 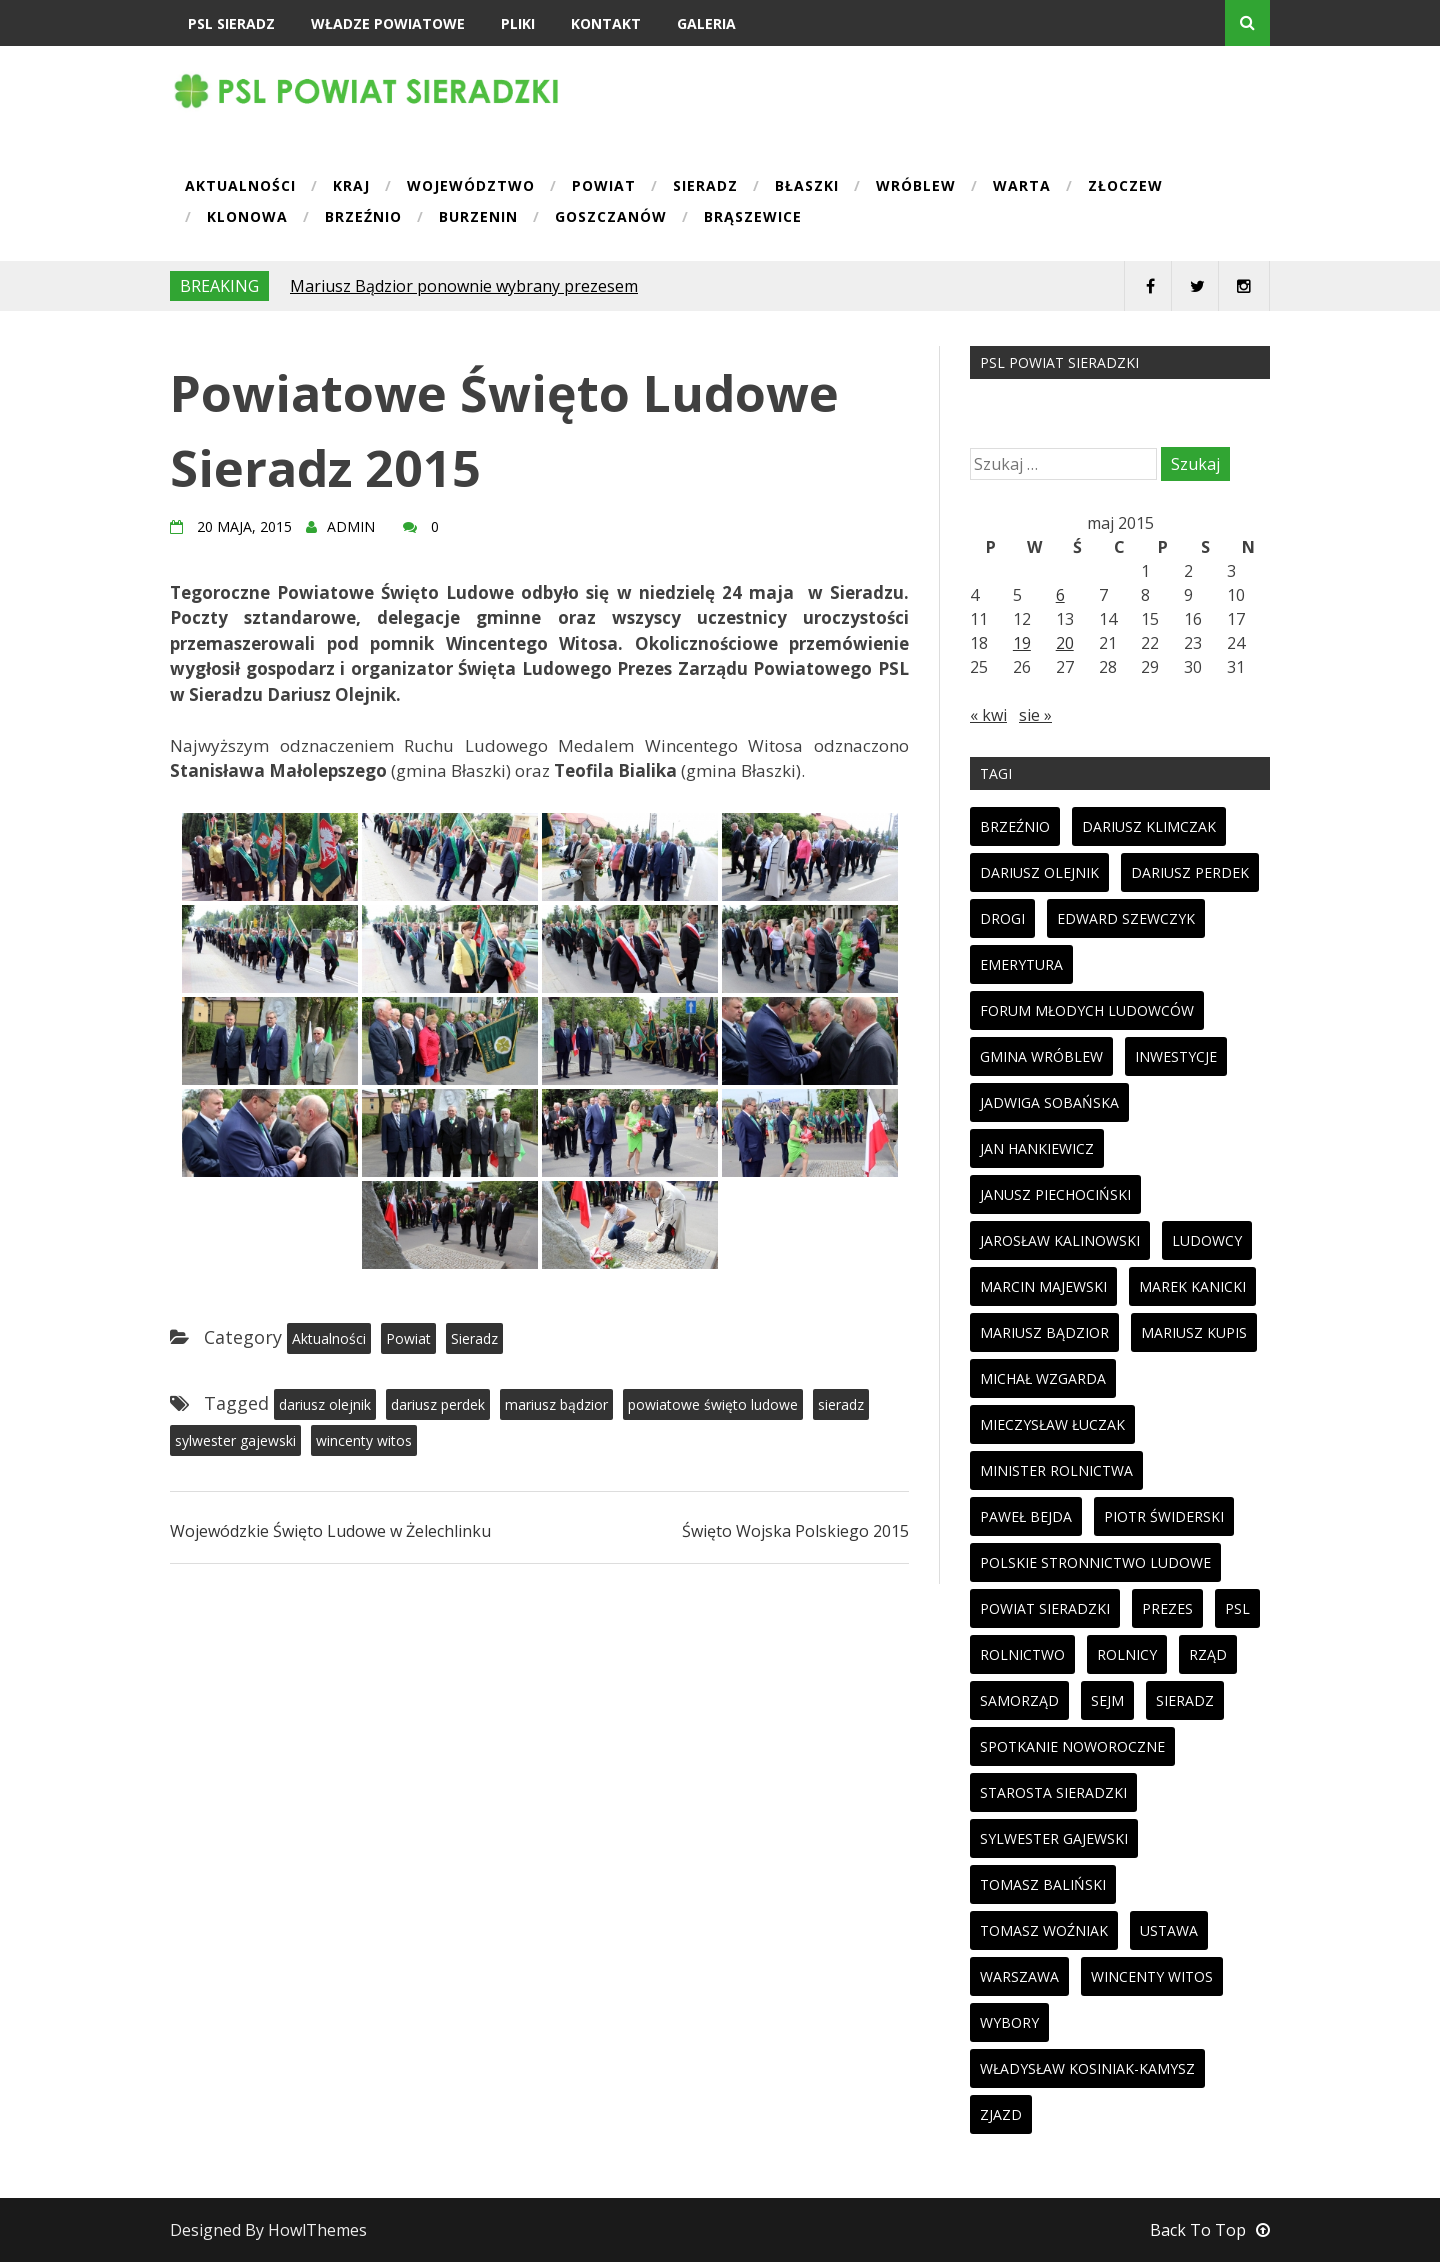 I want to click on Święto Wojska Polskiego 2015, so click(x=795, y=1531).